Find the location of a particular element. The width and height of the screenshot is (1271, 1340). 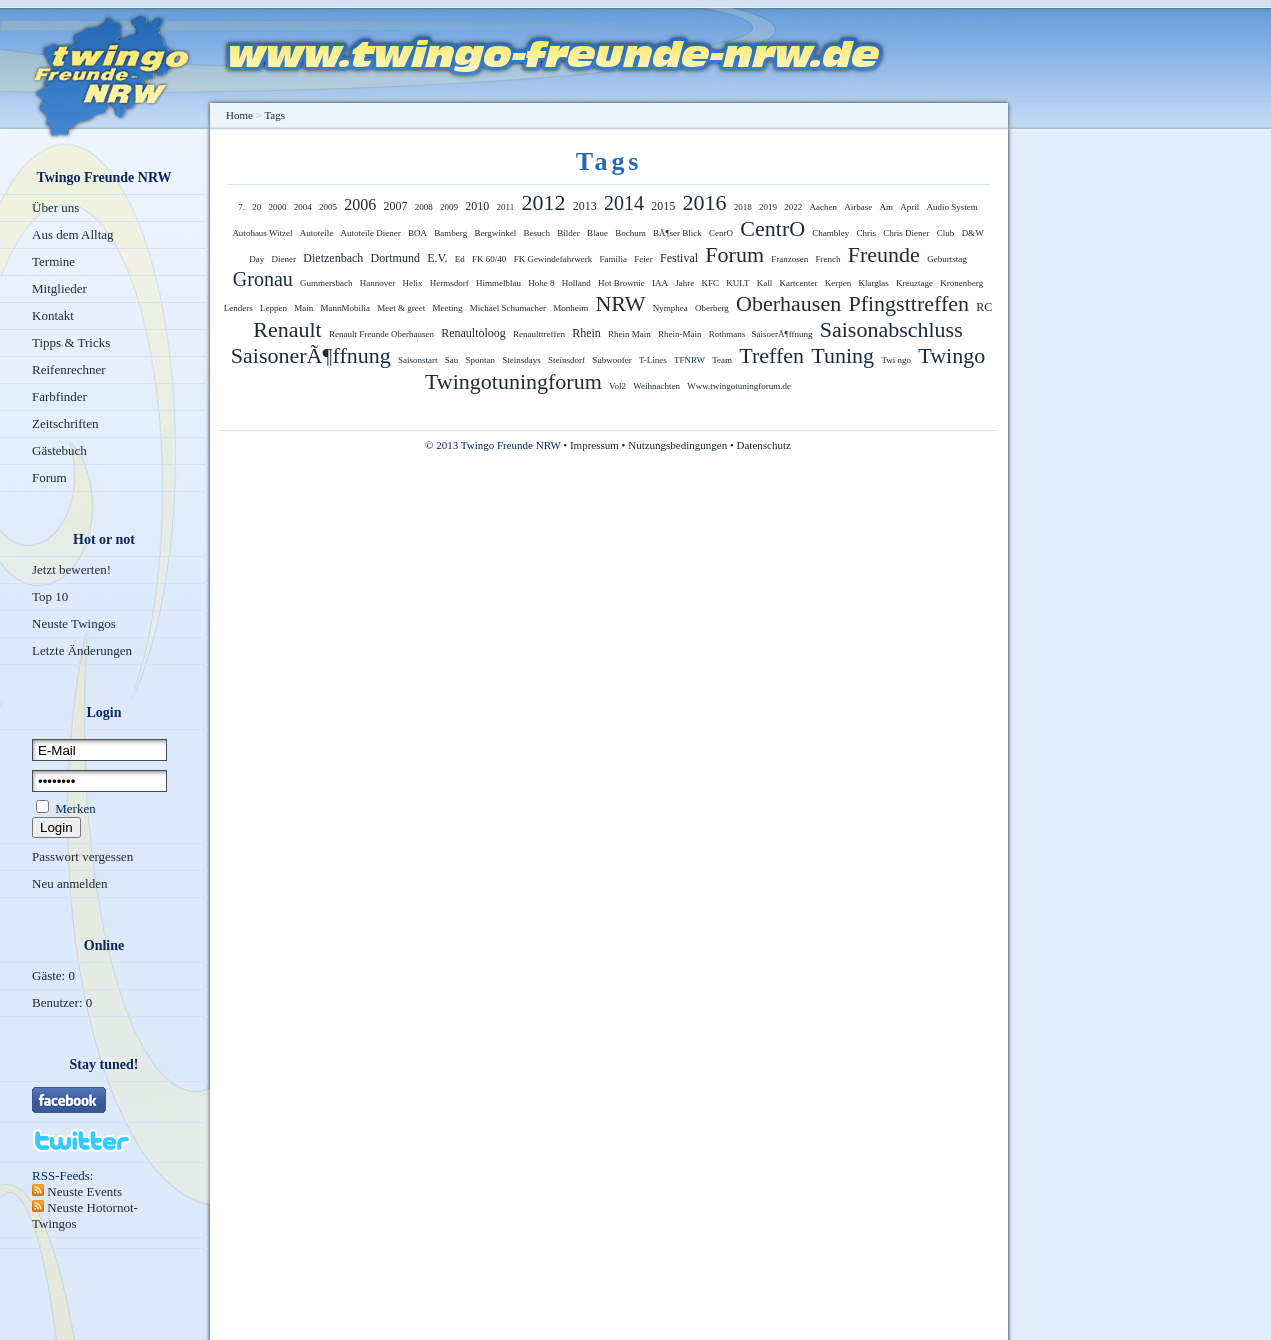

Hohe 8 is located at coordinates (541, 283).